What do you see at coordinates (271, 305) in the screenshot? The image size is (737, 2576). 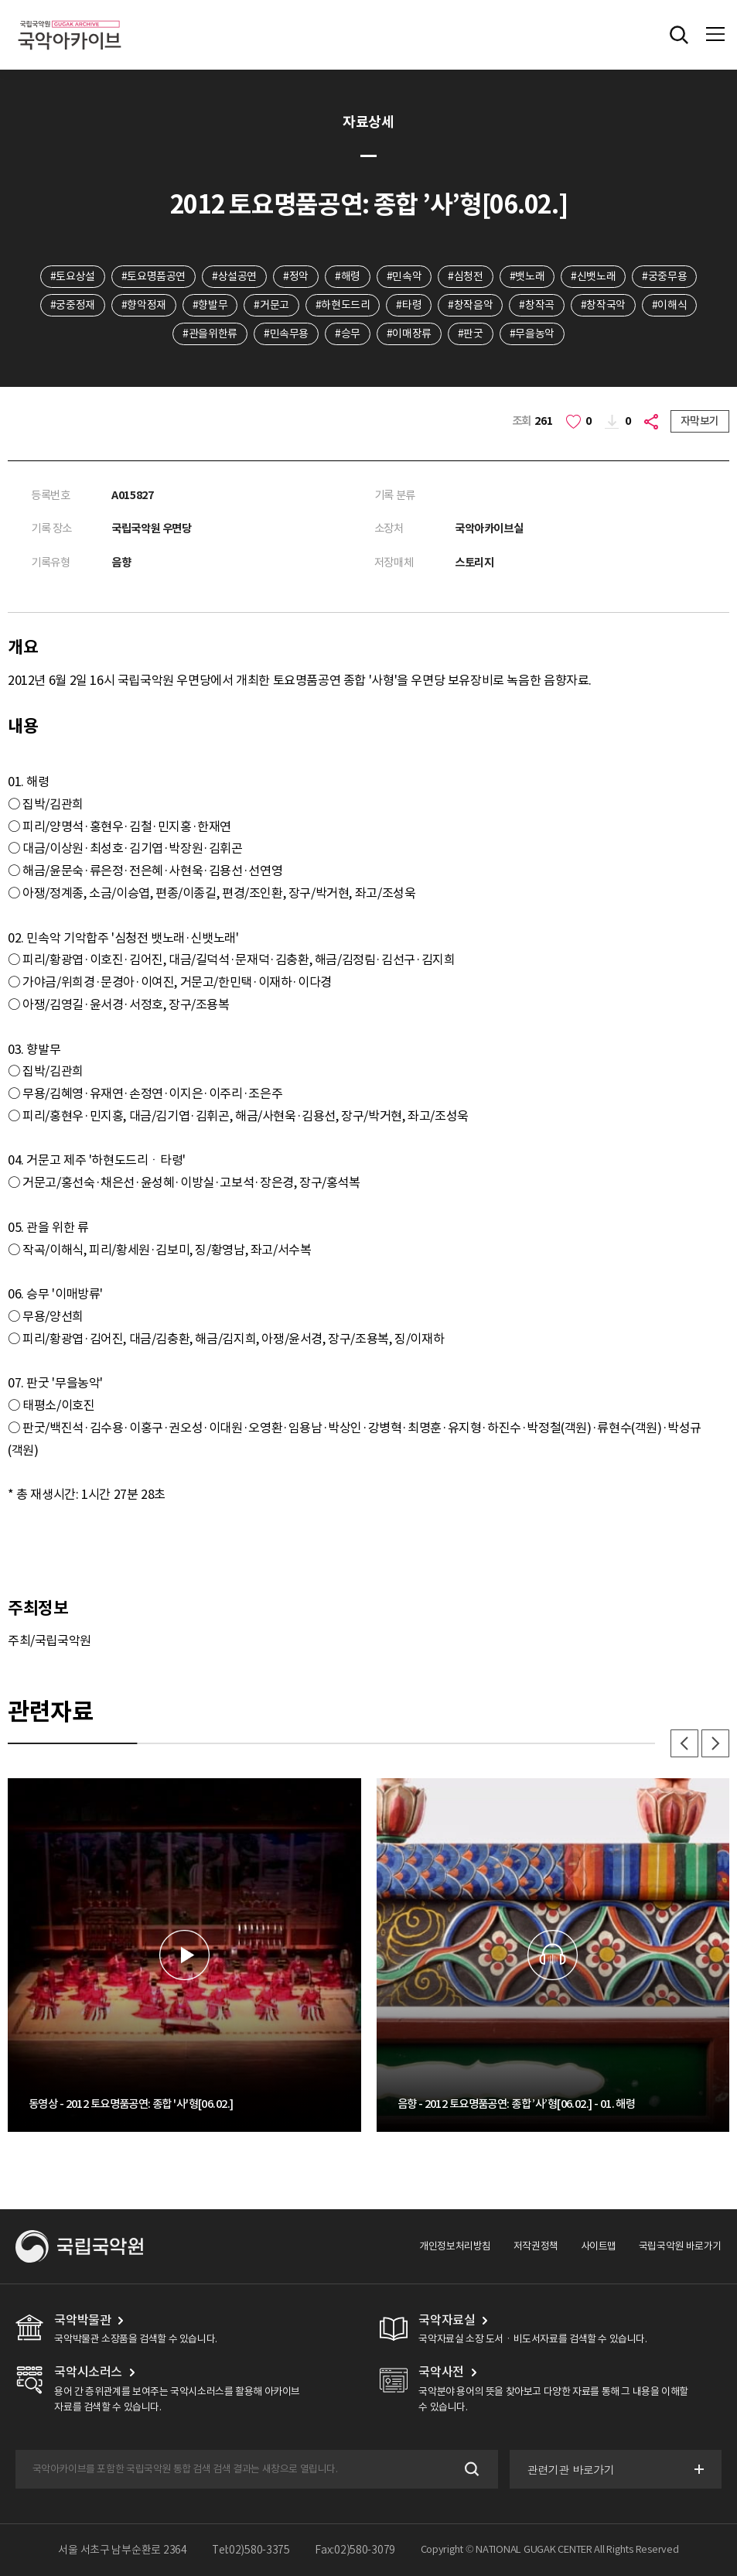 I see `#거문고` at bounding box center [271, 305].